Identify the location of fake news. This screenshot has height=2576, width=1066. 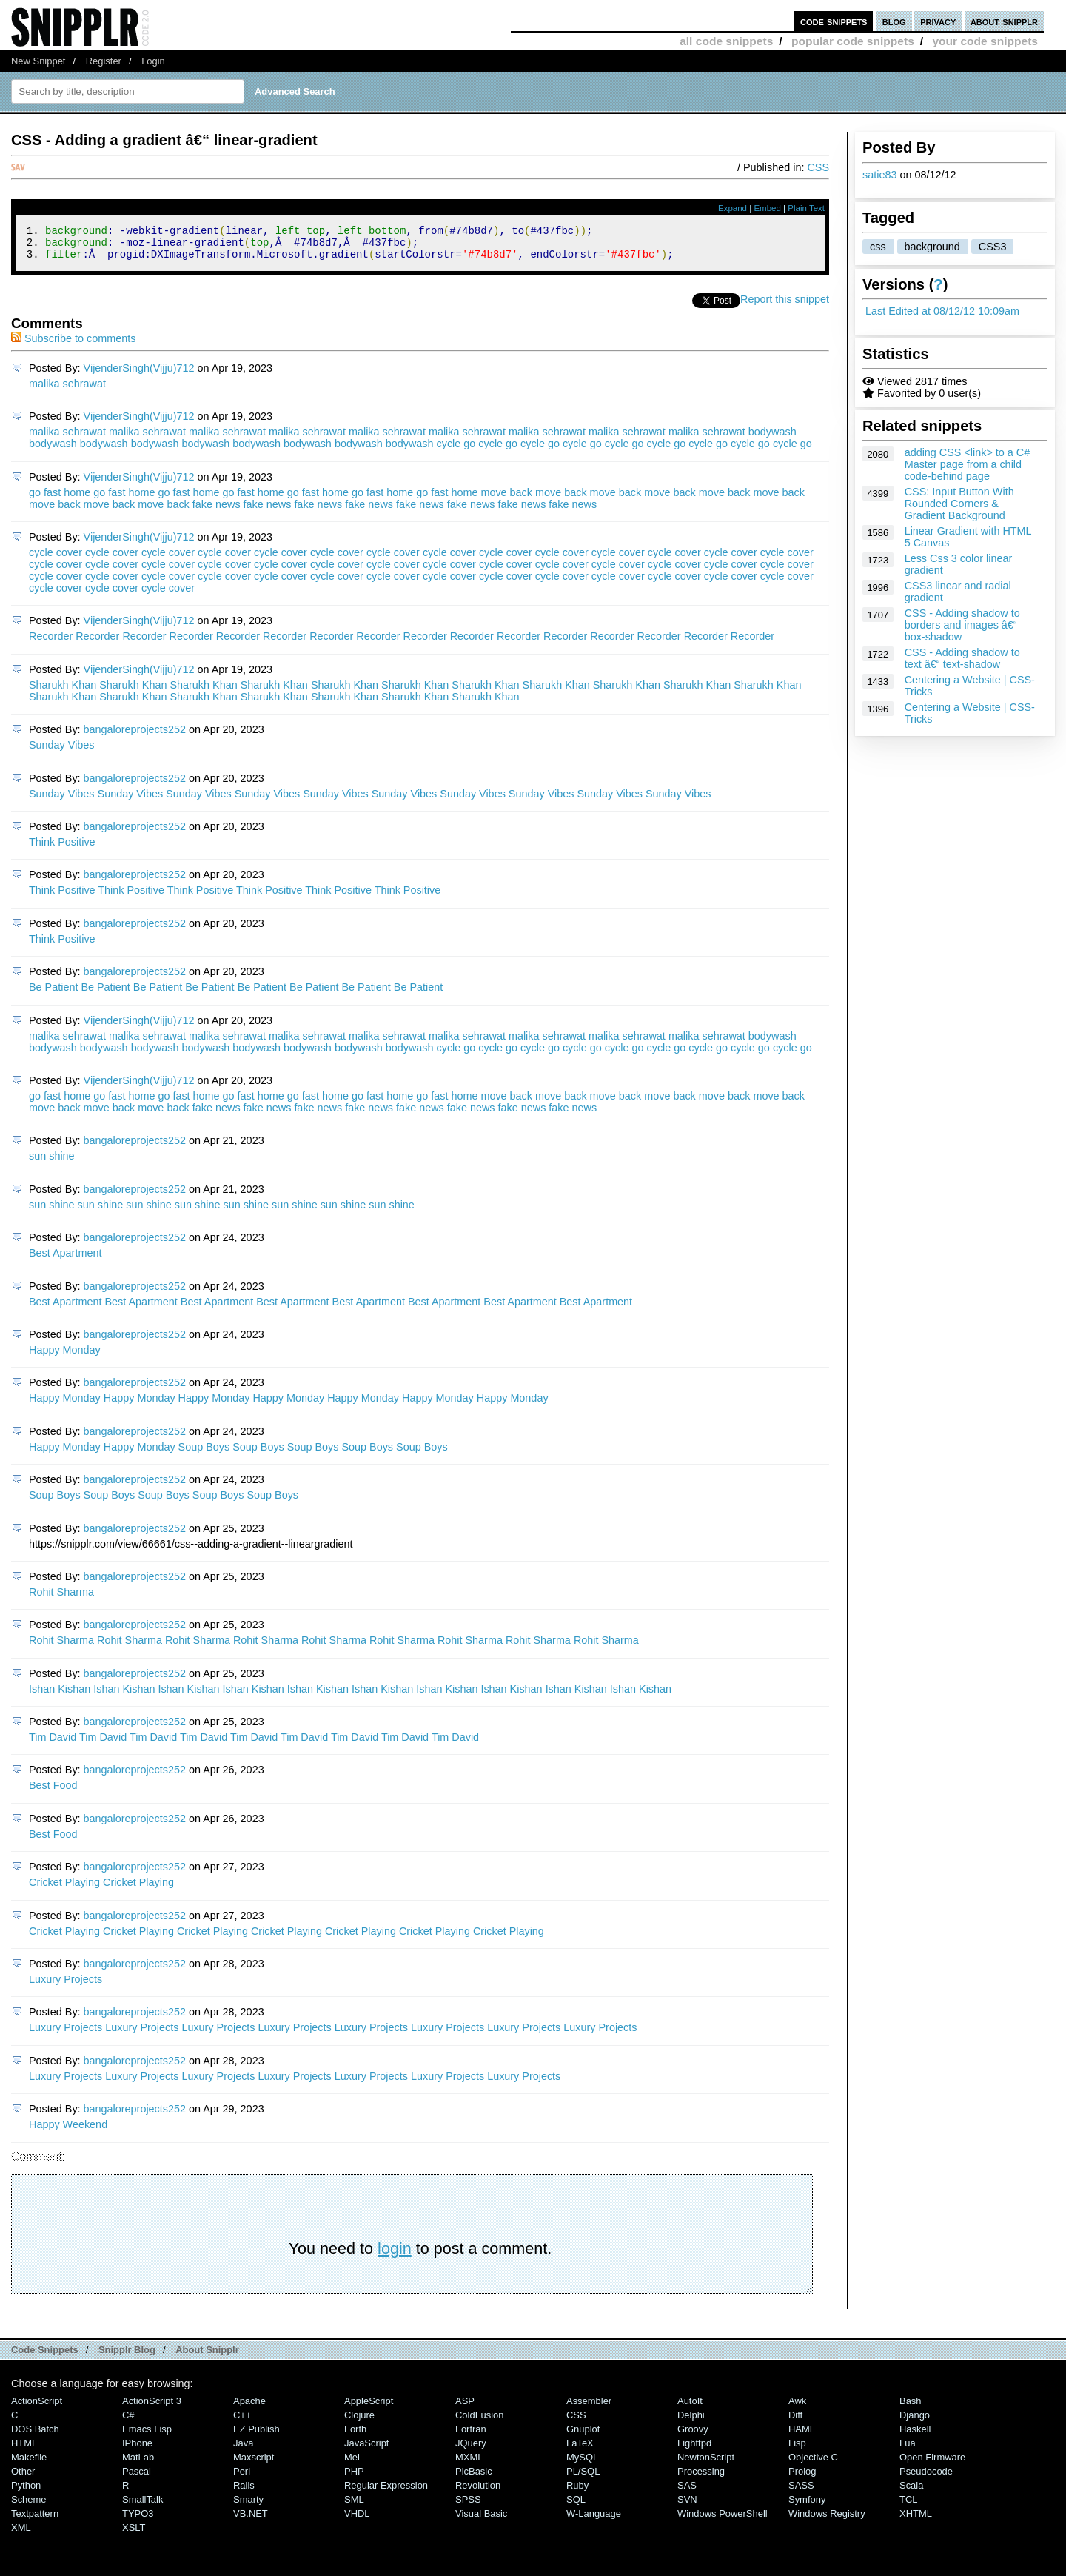
(216, 511).